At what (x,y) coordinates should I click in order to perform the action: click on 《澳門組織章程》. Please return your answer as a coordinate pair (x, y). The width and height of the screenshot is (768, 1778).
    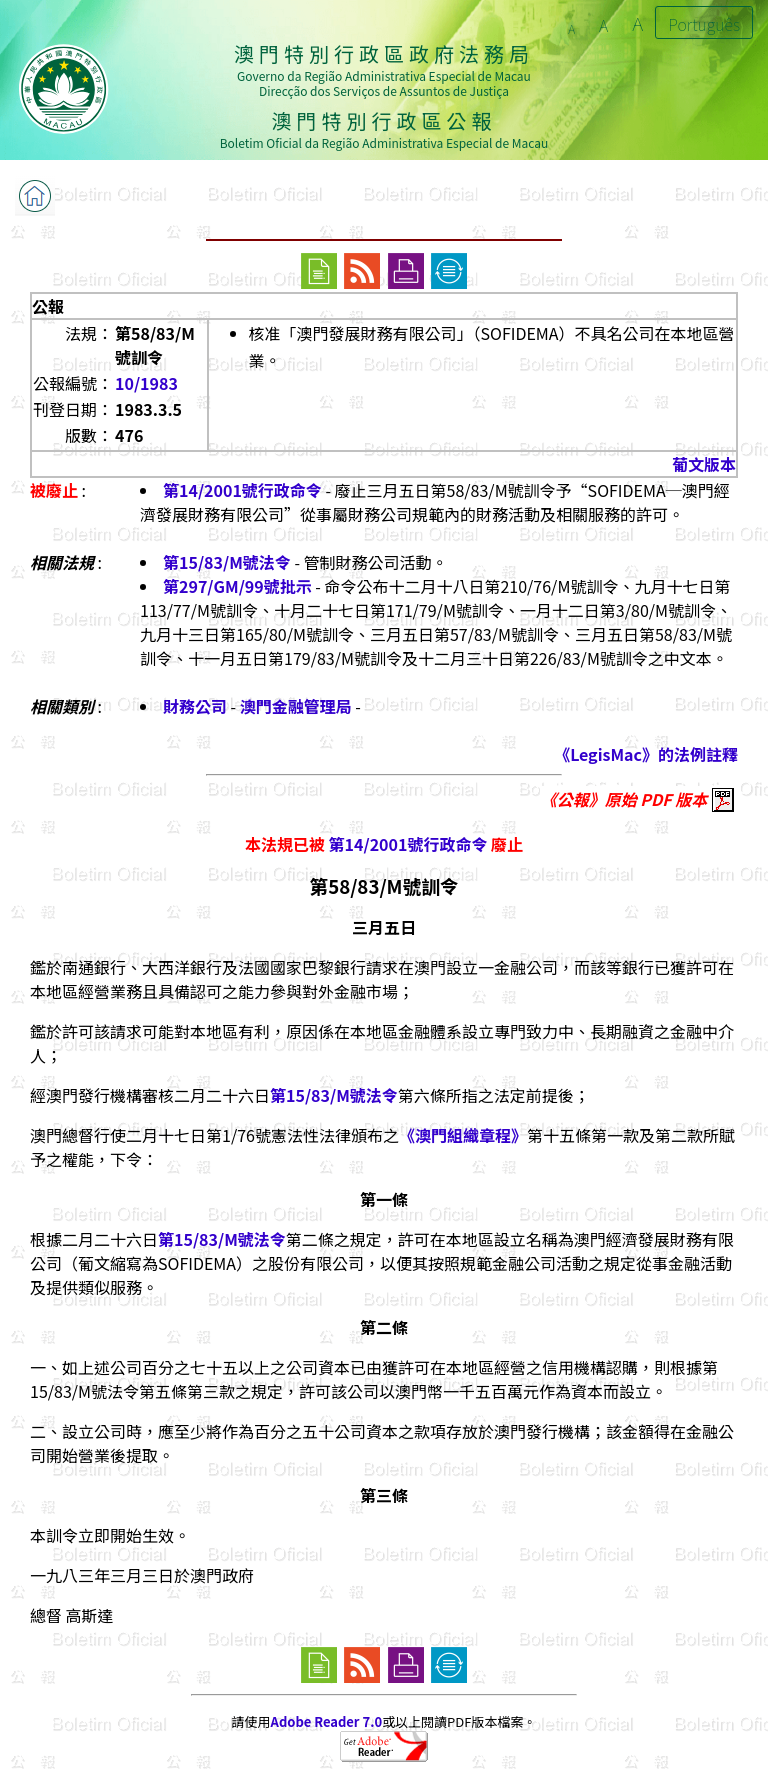
    Looking at the image, I should click on (463, 1135).